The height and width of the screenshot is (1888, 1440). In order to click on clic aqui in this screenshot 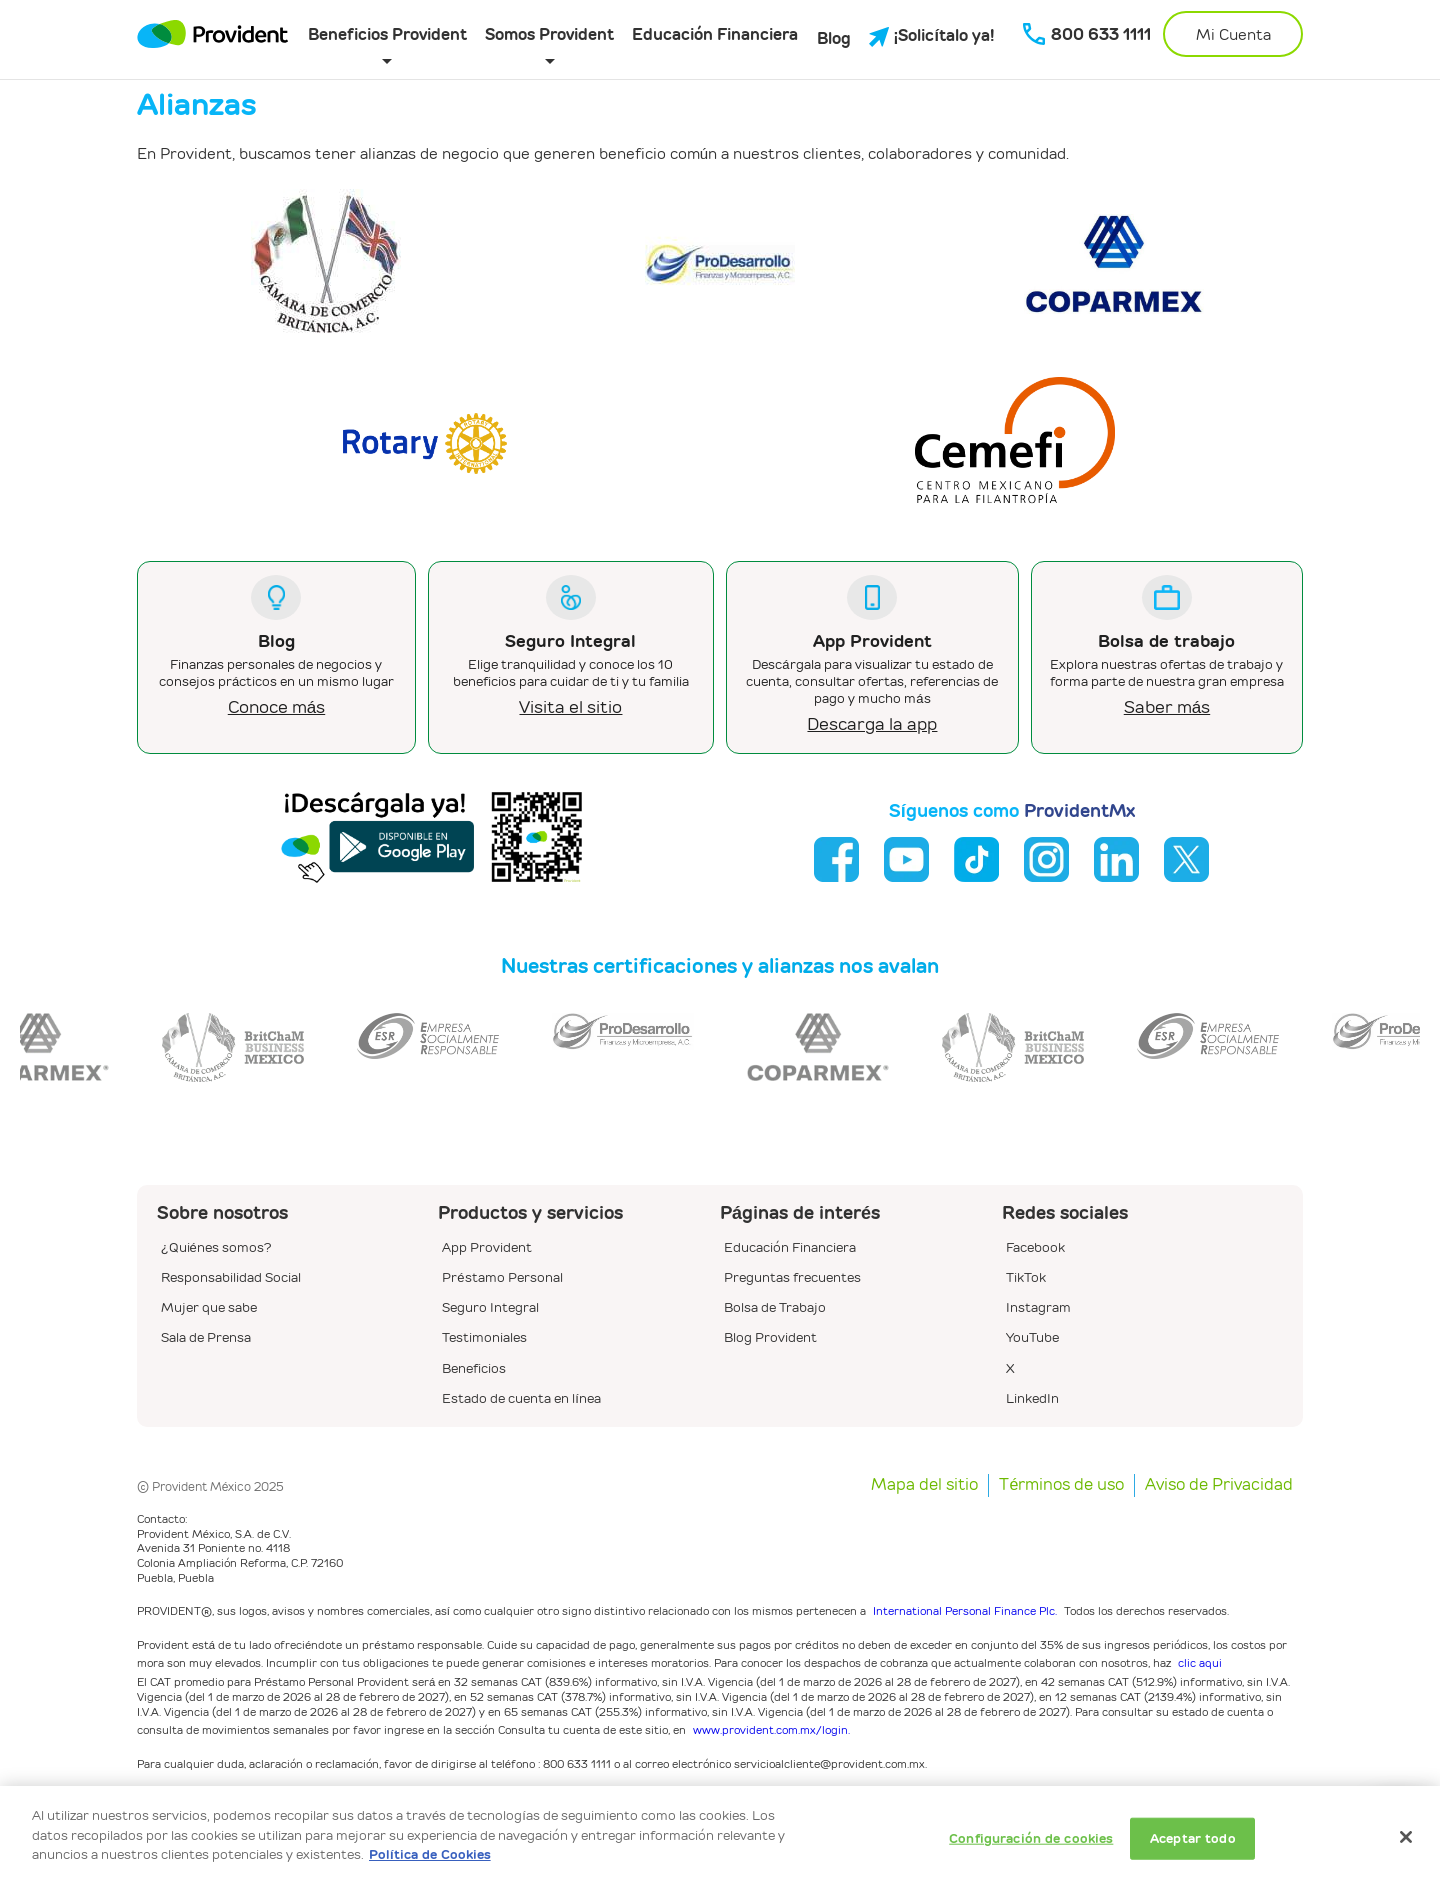, I will do `click(1200, 1662)`.